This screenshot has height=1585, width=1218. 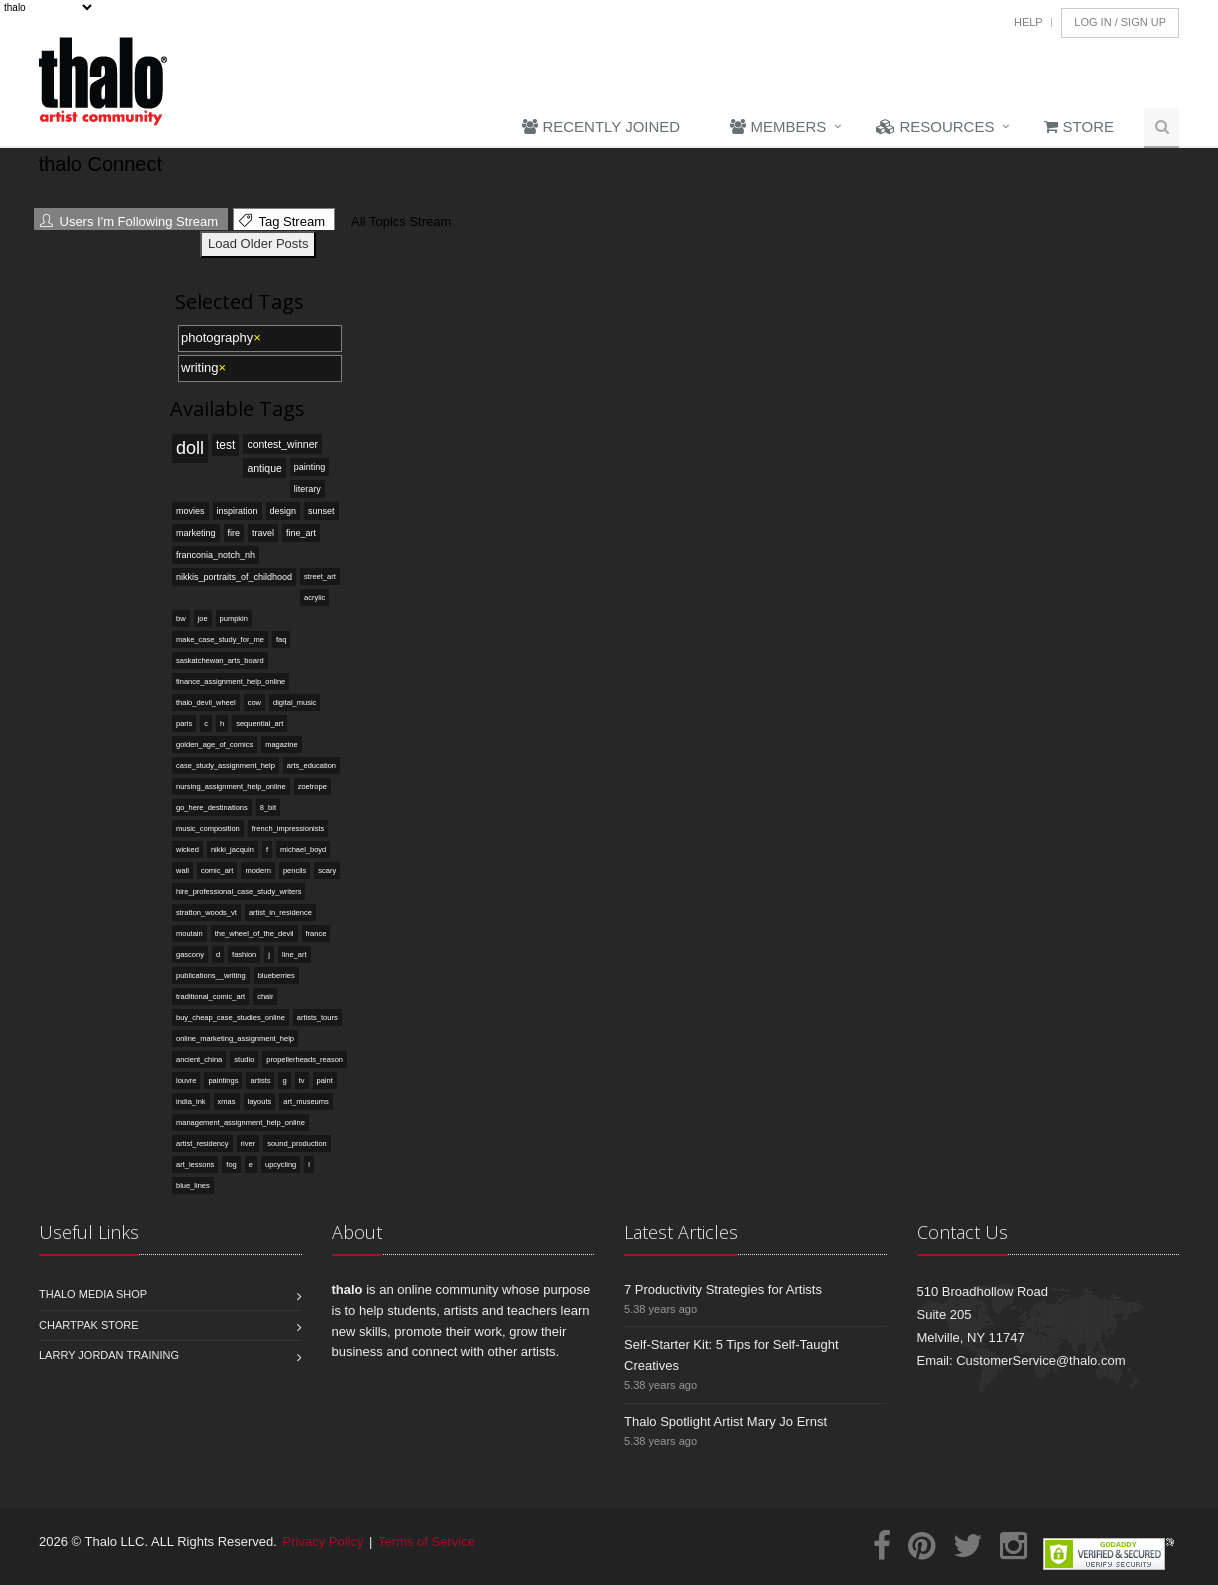 I want to click on the_wheel_of_the_devil, so click(x=254, y=933).